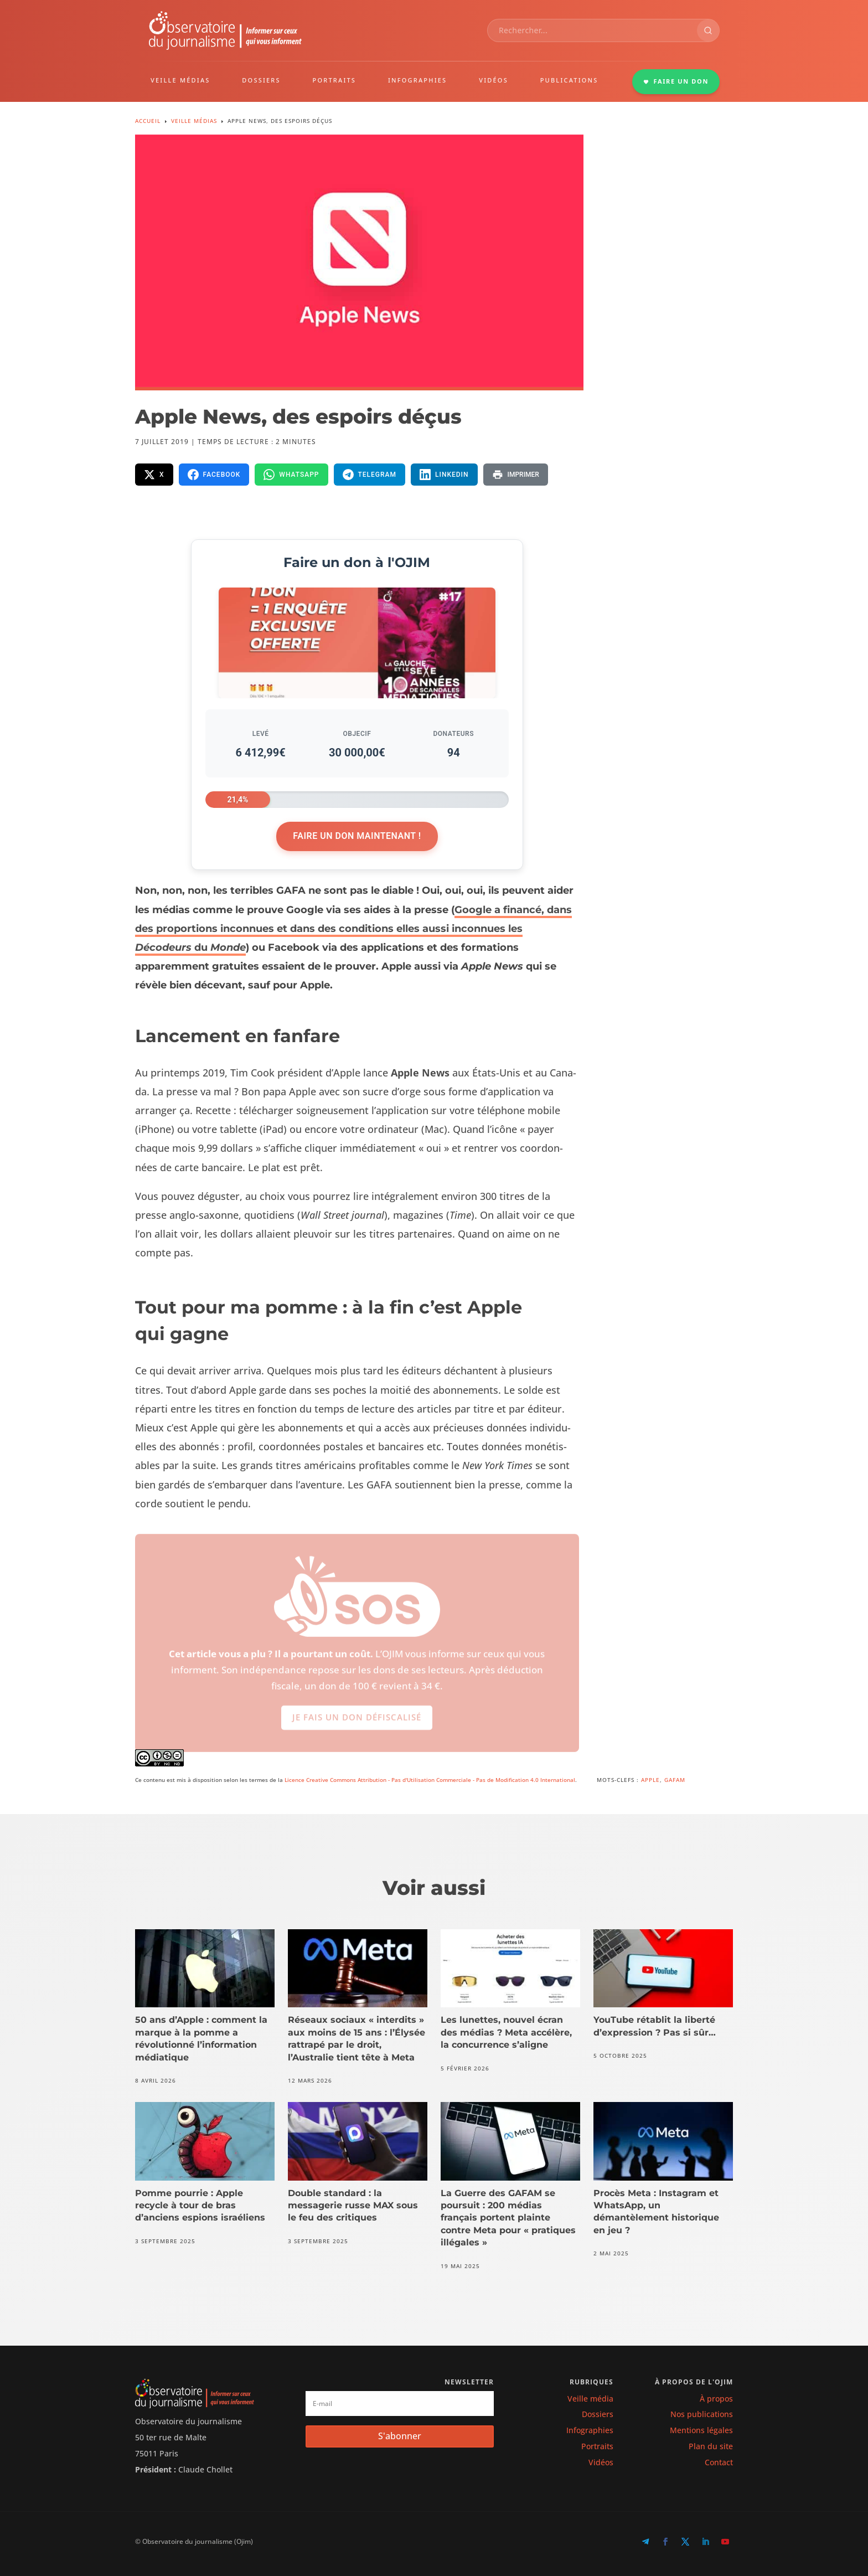  What do you see at coordinates (430, 1780) in the screenshot?
I see `Licence Creative Commons Attribution - Pas d'Utilisation Commerciale - Pas de Modification 4.0 International` at bounding box center [430, 1780].